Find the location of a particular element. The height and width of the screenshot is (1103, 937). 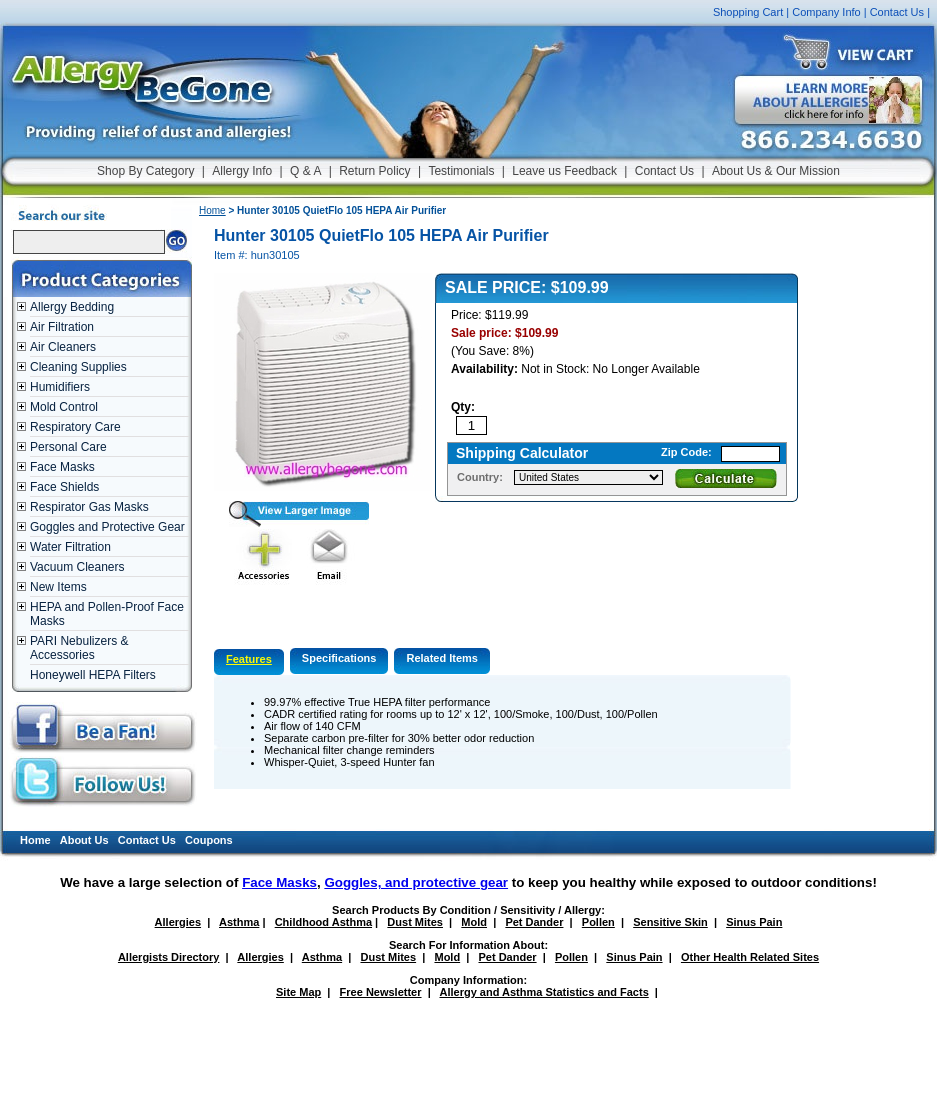

Goggles and Protective Gear is located at coordinates (107, 527).